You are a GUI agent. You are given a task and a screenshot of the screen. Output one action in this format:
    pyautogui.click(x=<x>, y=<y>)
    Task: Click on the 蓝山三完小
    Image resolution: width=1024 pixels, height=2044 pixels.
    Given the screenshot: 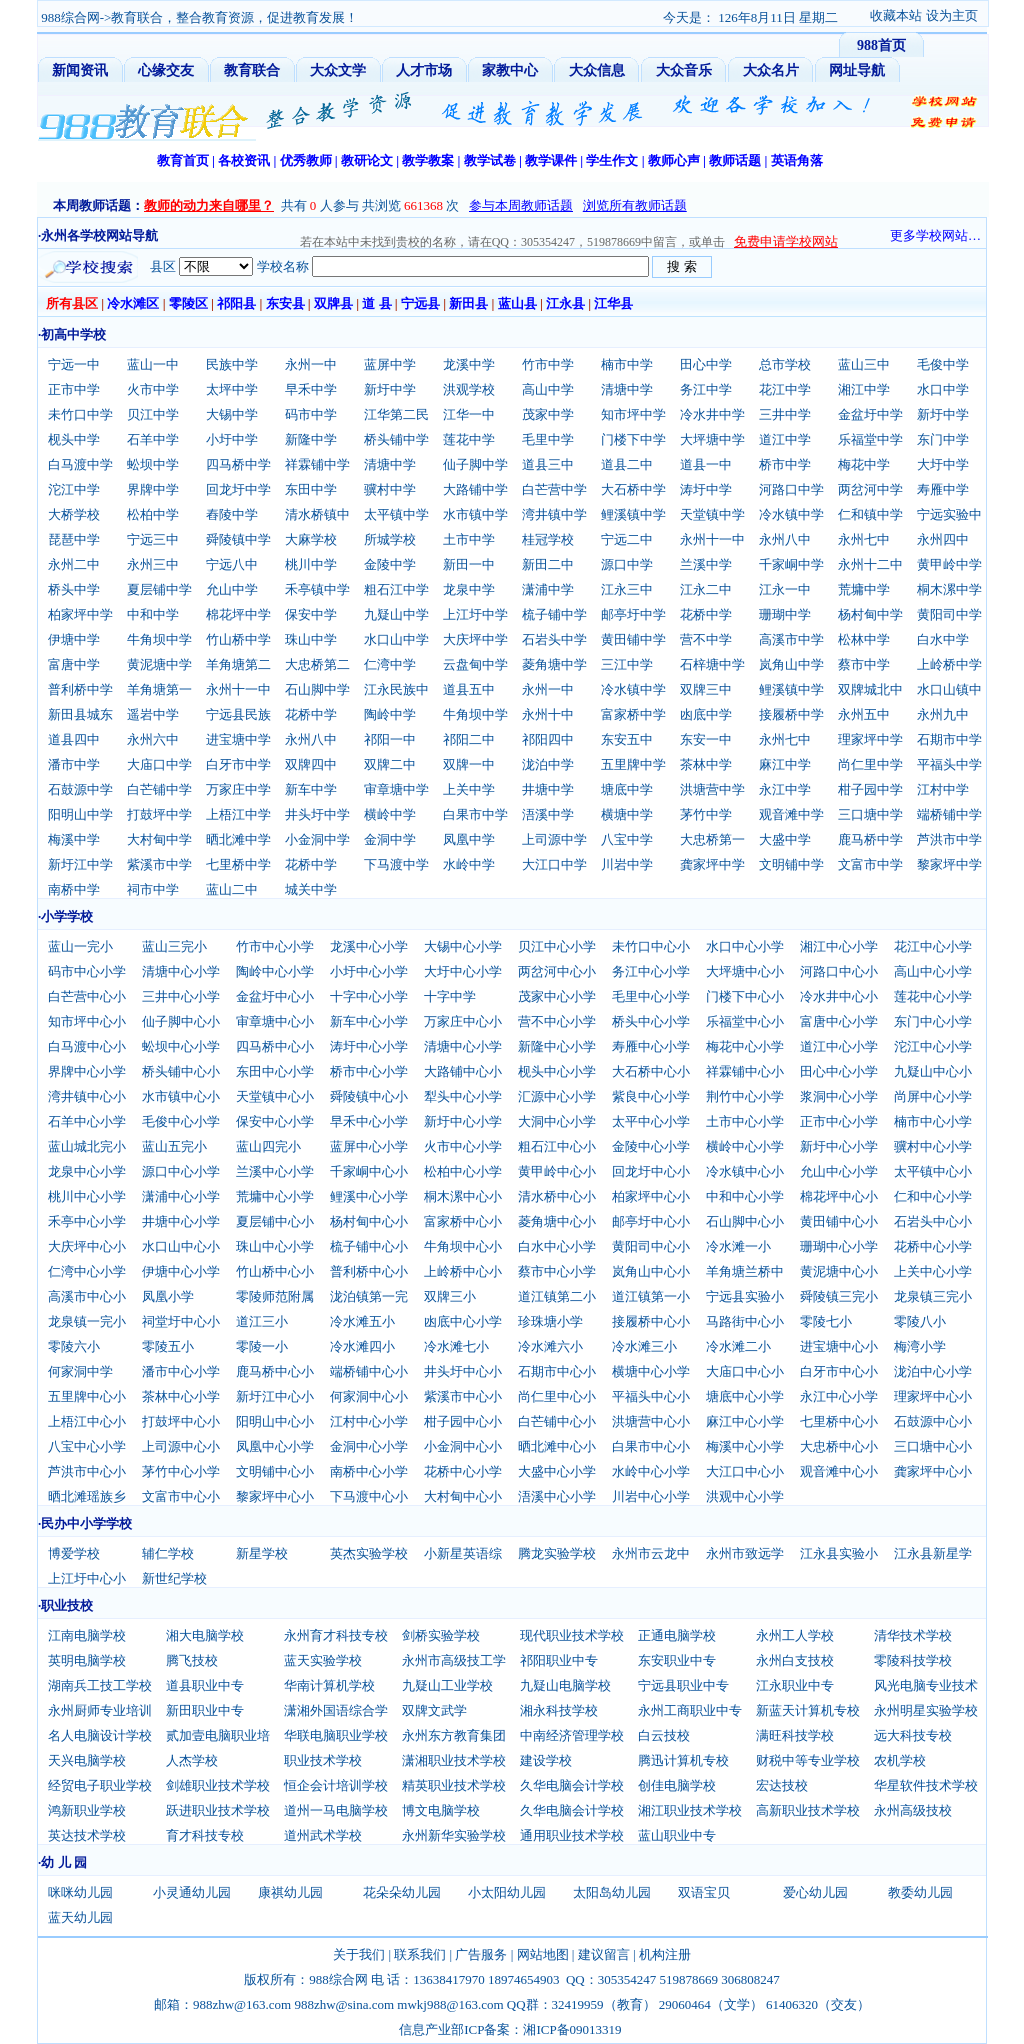 What is the action you would take?
    pyautogui.click(x=174, y=946)
    